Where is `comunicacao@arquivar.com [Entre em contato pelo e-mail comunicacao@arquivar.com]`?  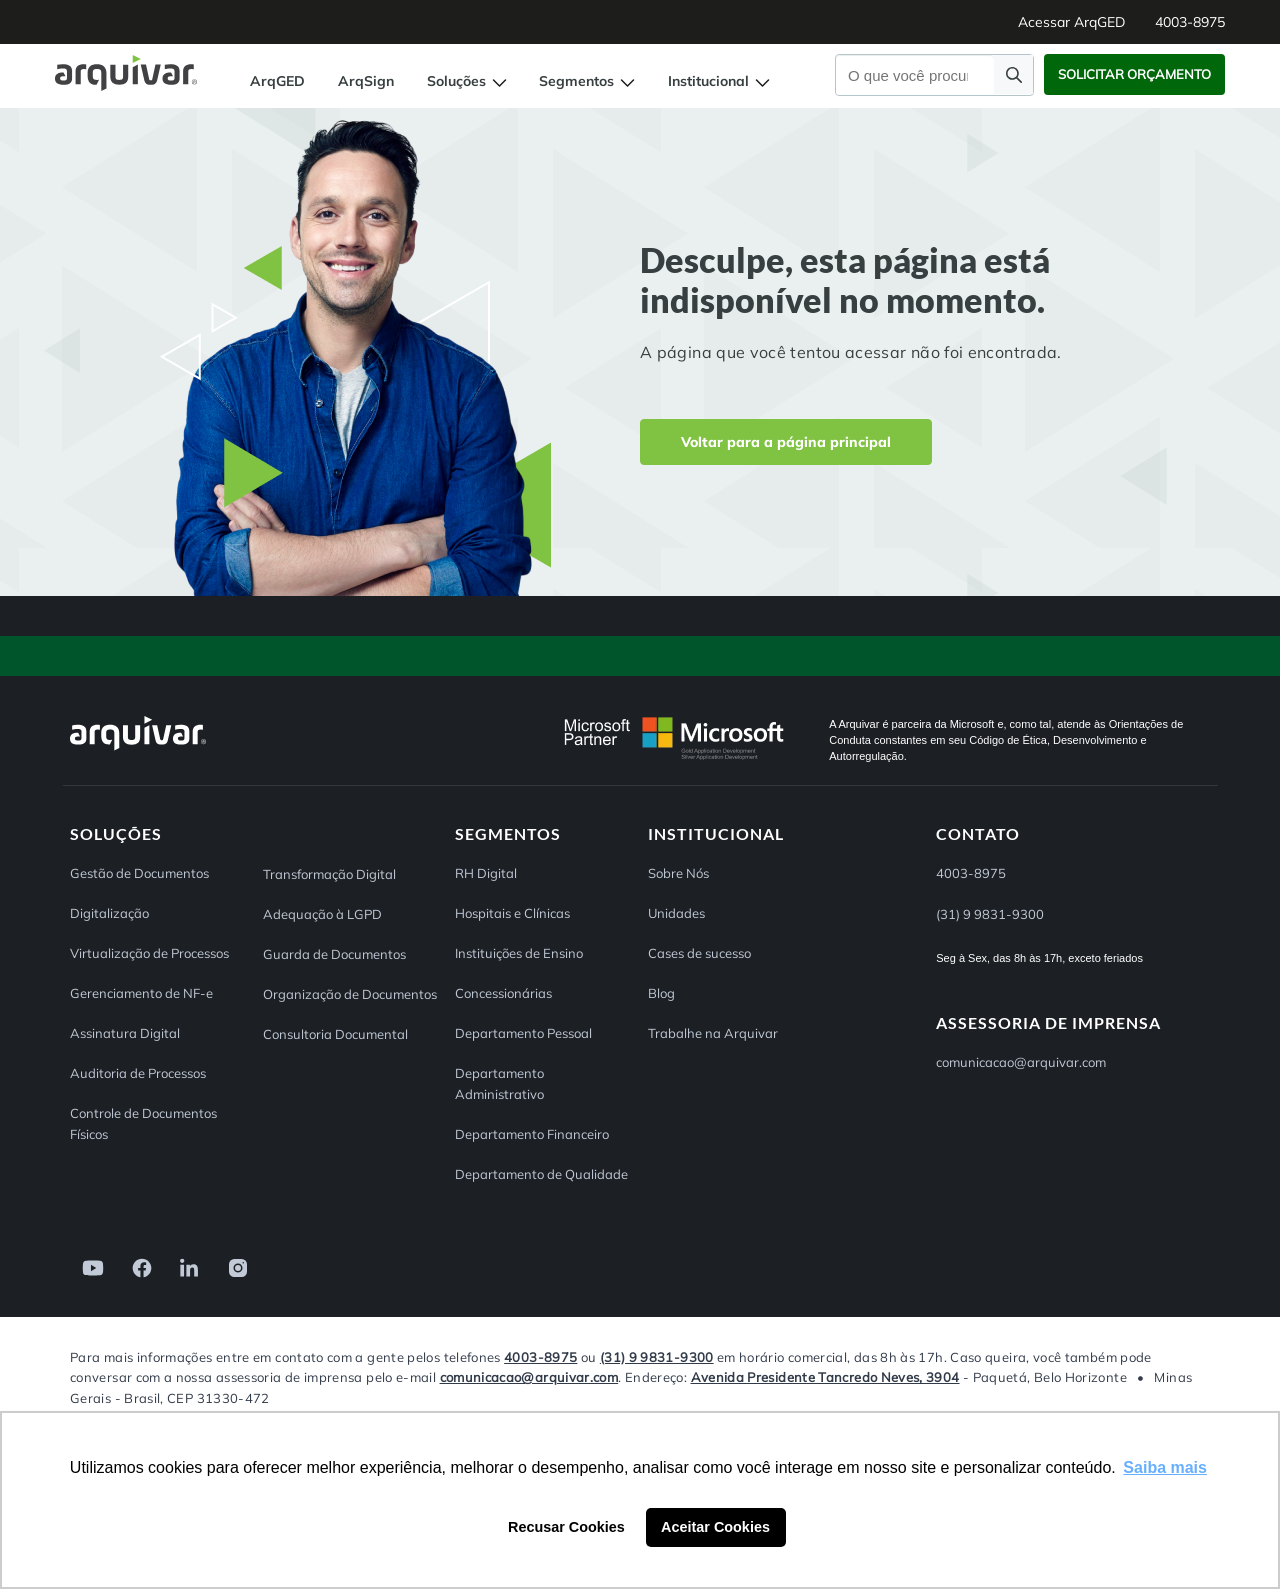 comunicacao@arquivar.com [Entre em contato pelo e-mail comunicacao@arquivar.com] is located at coordinates (1021, 1062).